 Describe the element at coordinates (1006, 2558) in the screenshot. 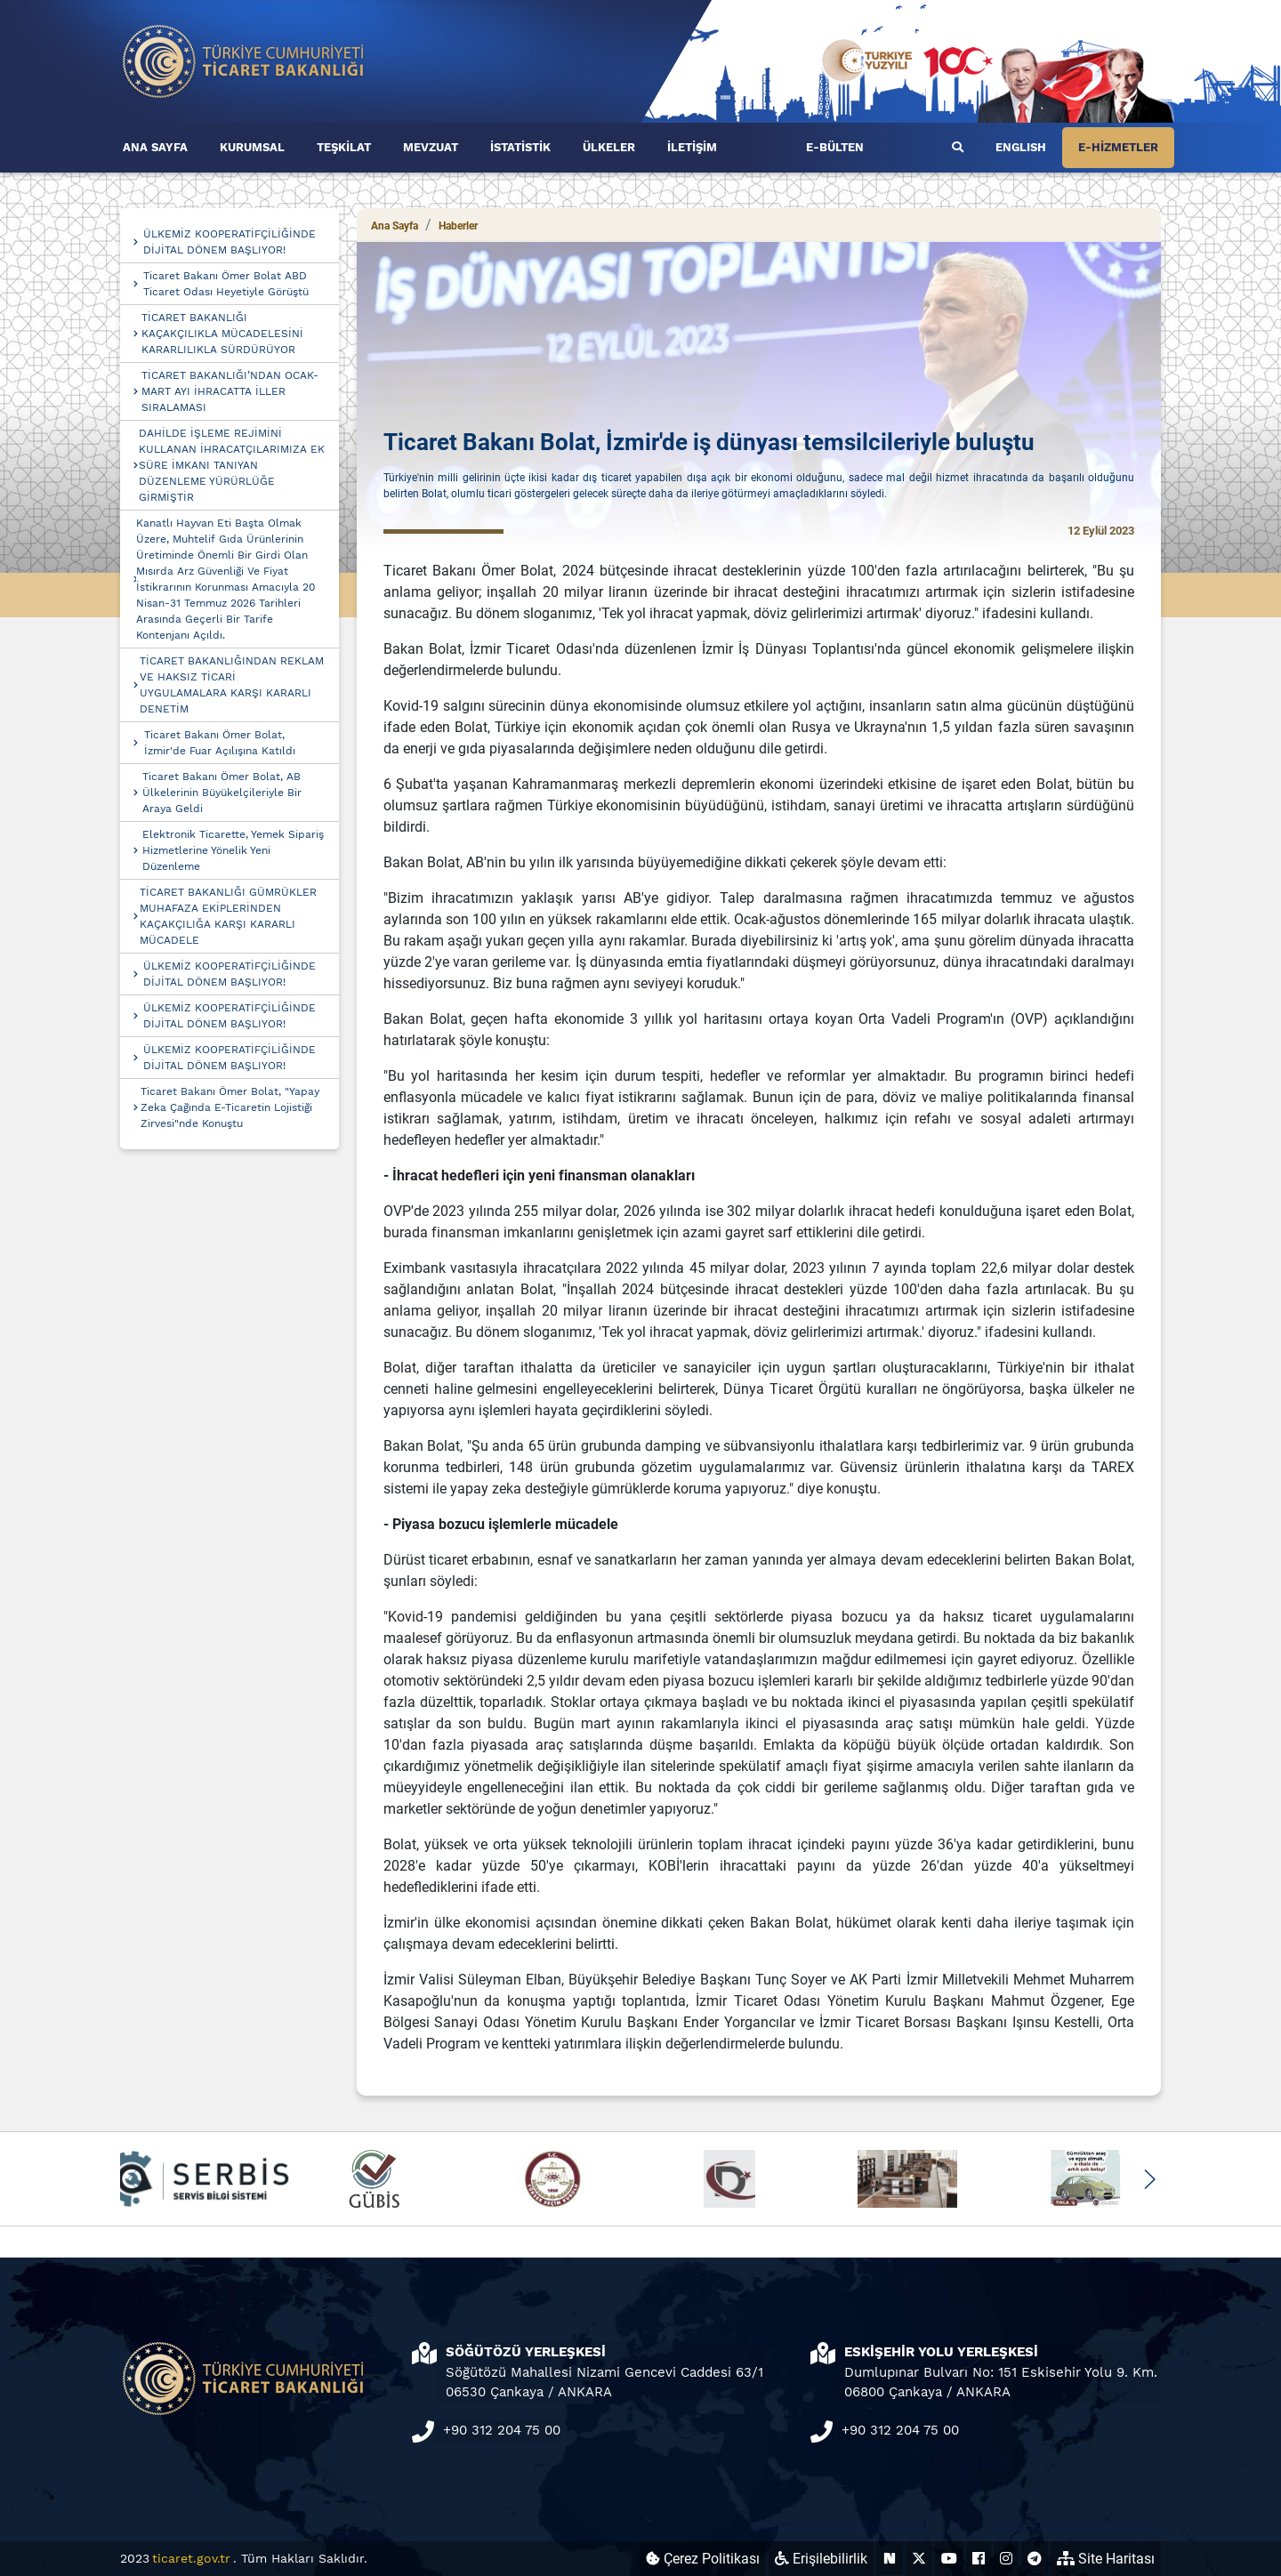

I see `[Ticaret Bakanlığı Instagram Hesabı (yeni sekmede açılır)]` at that location.